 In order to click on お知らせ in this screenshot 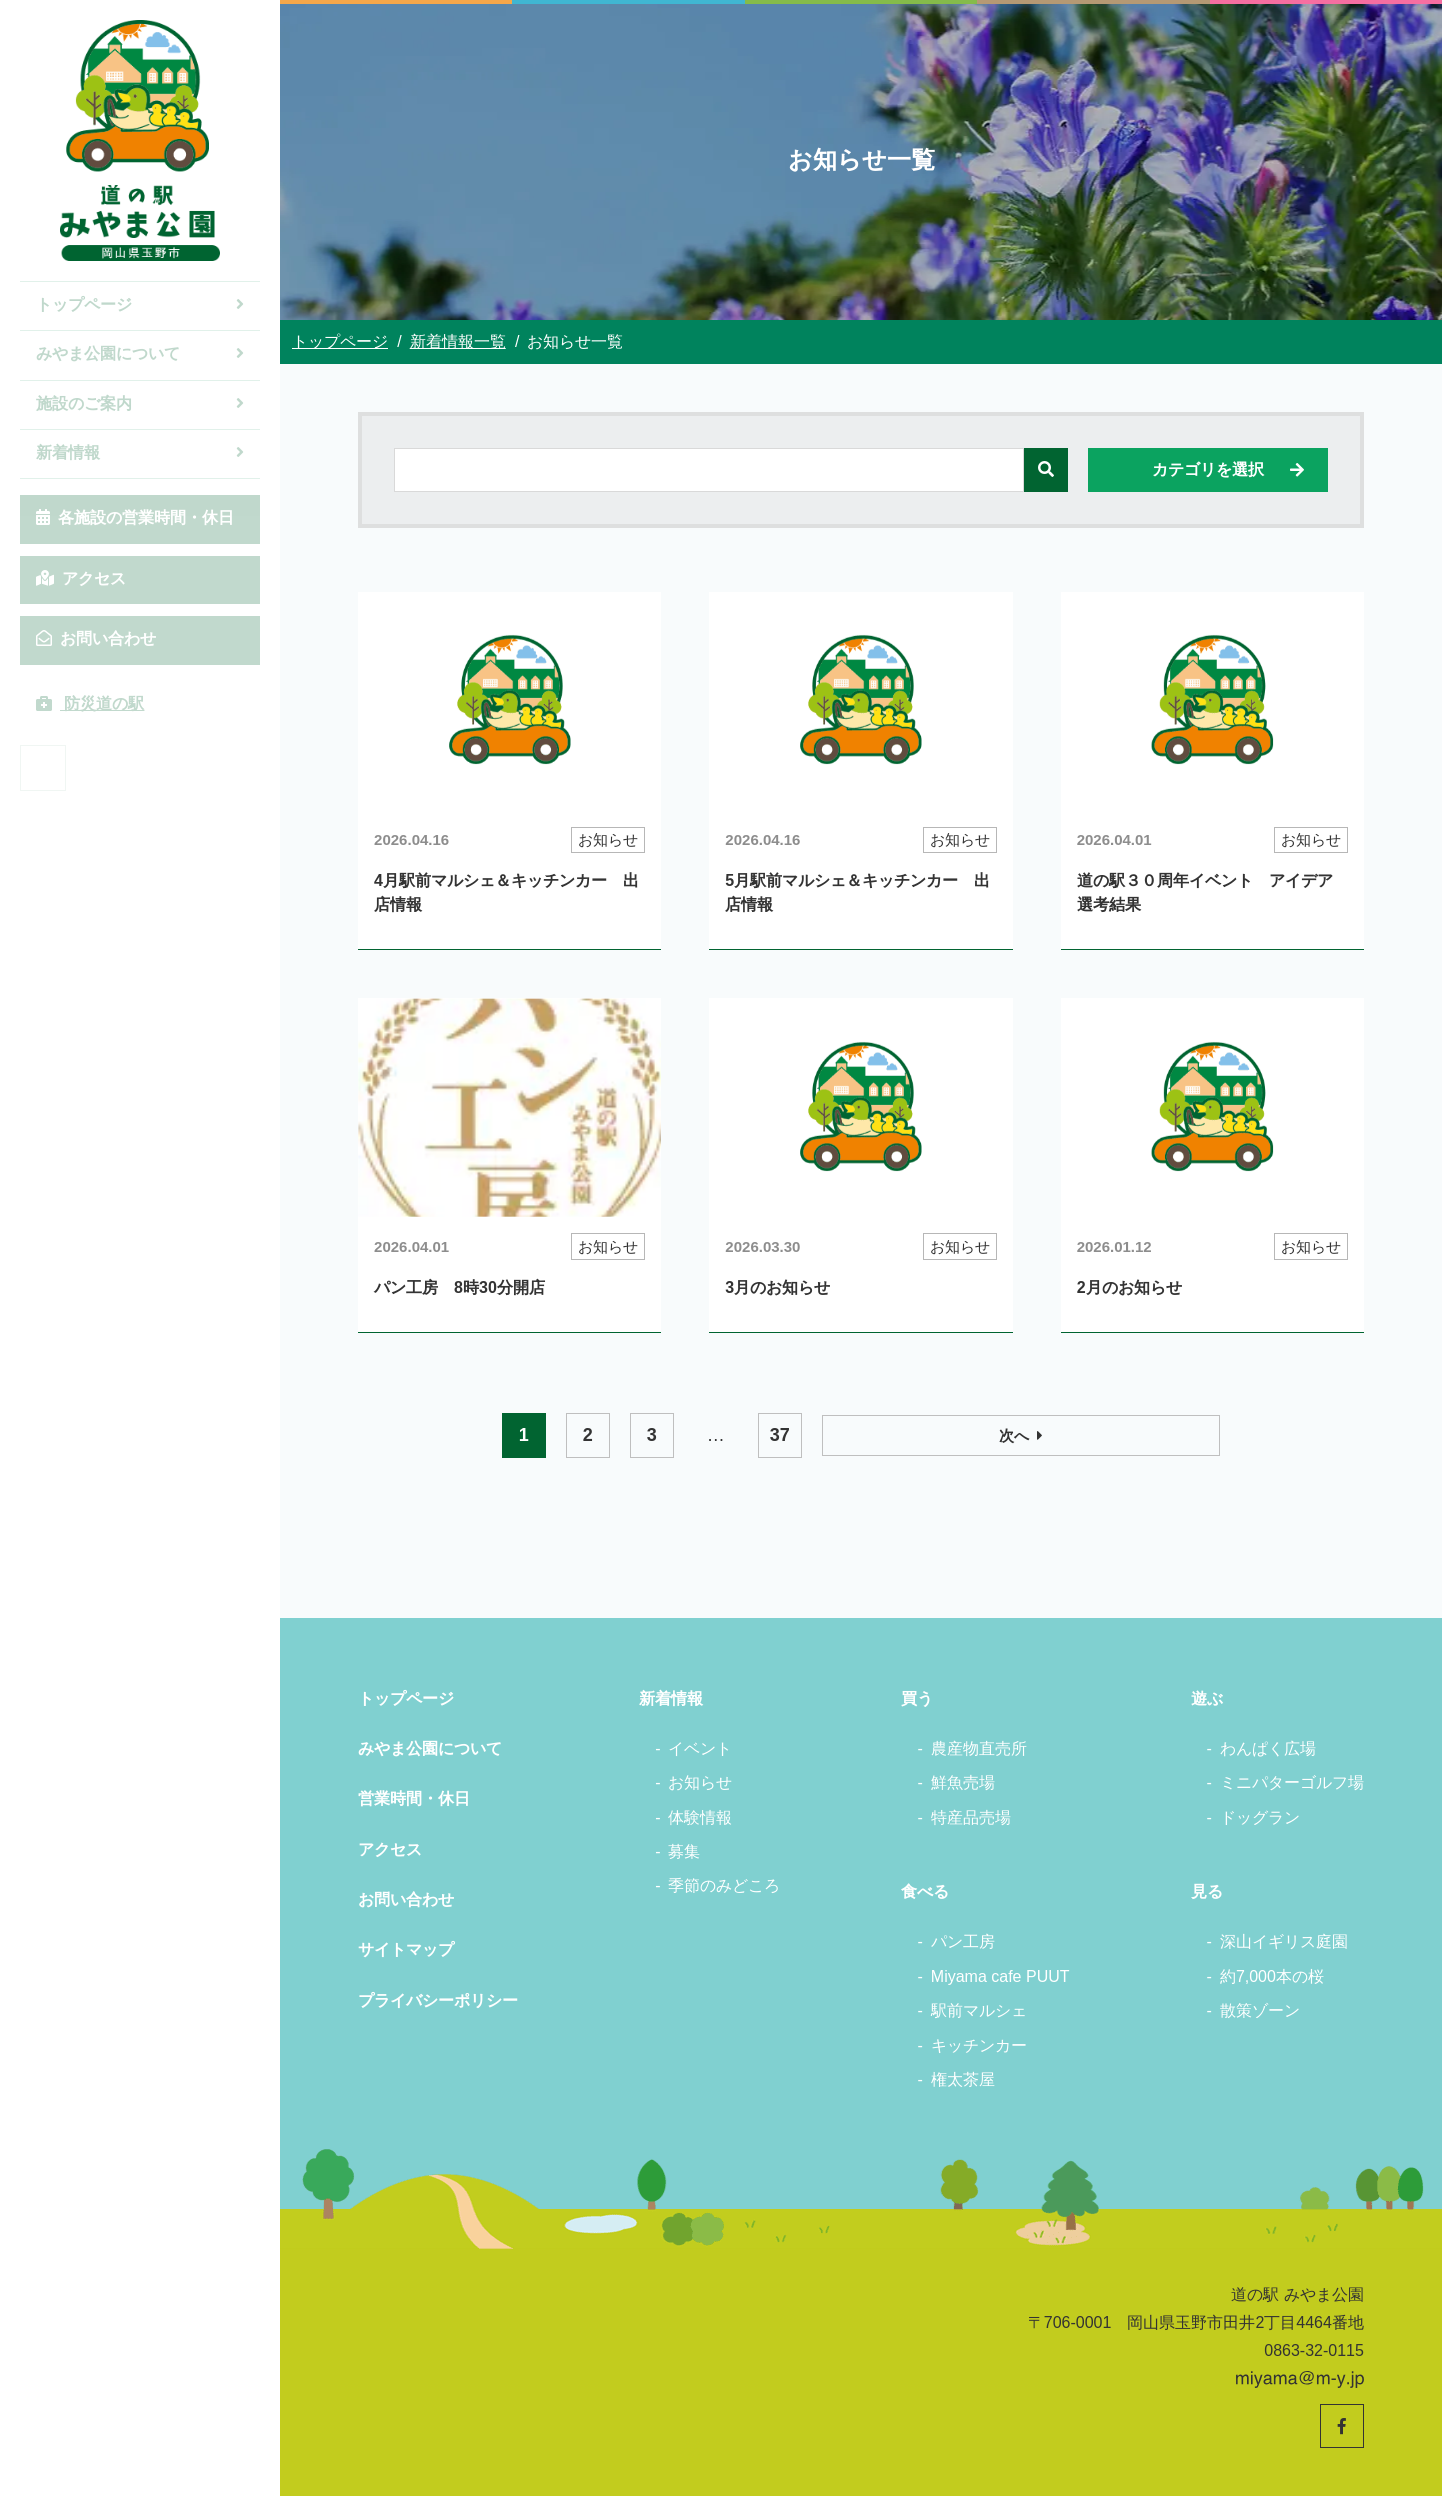, I will do `click(700, 1782)`.